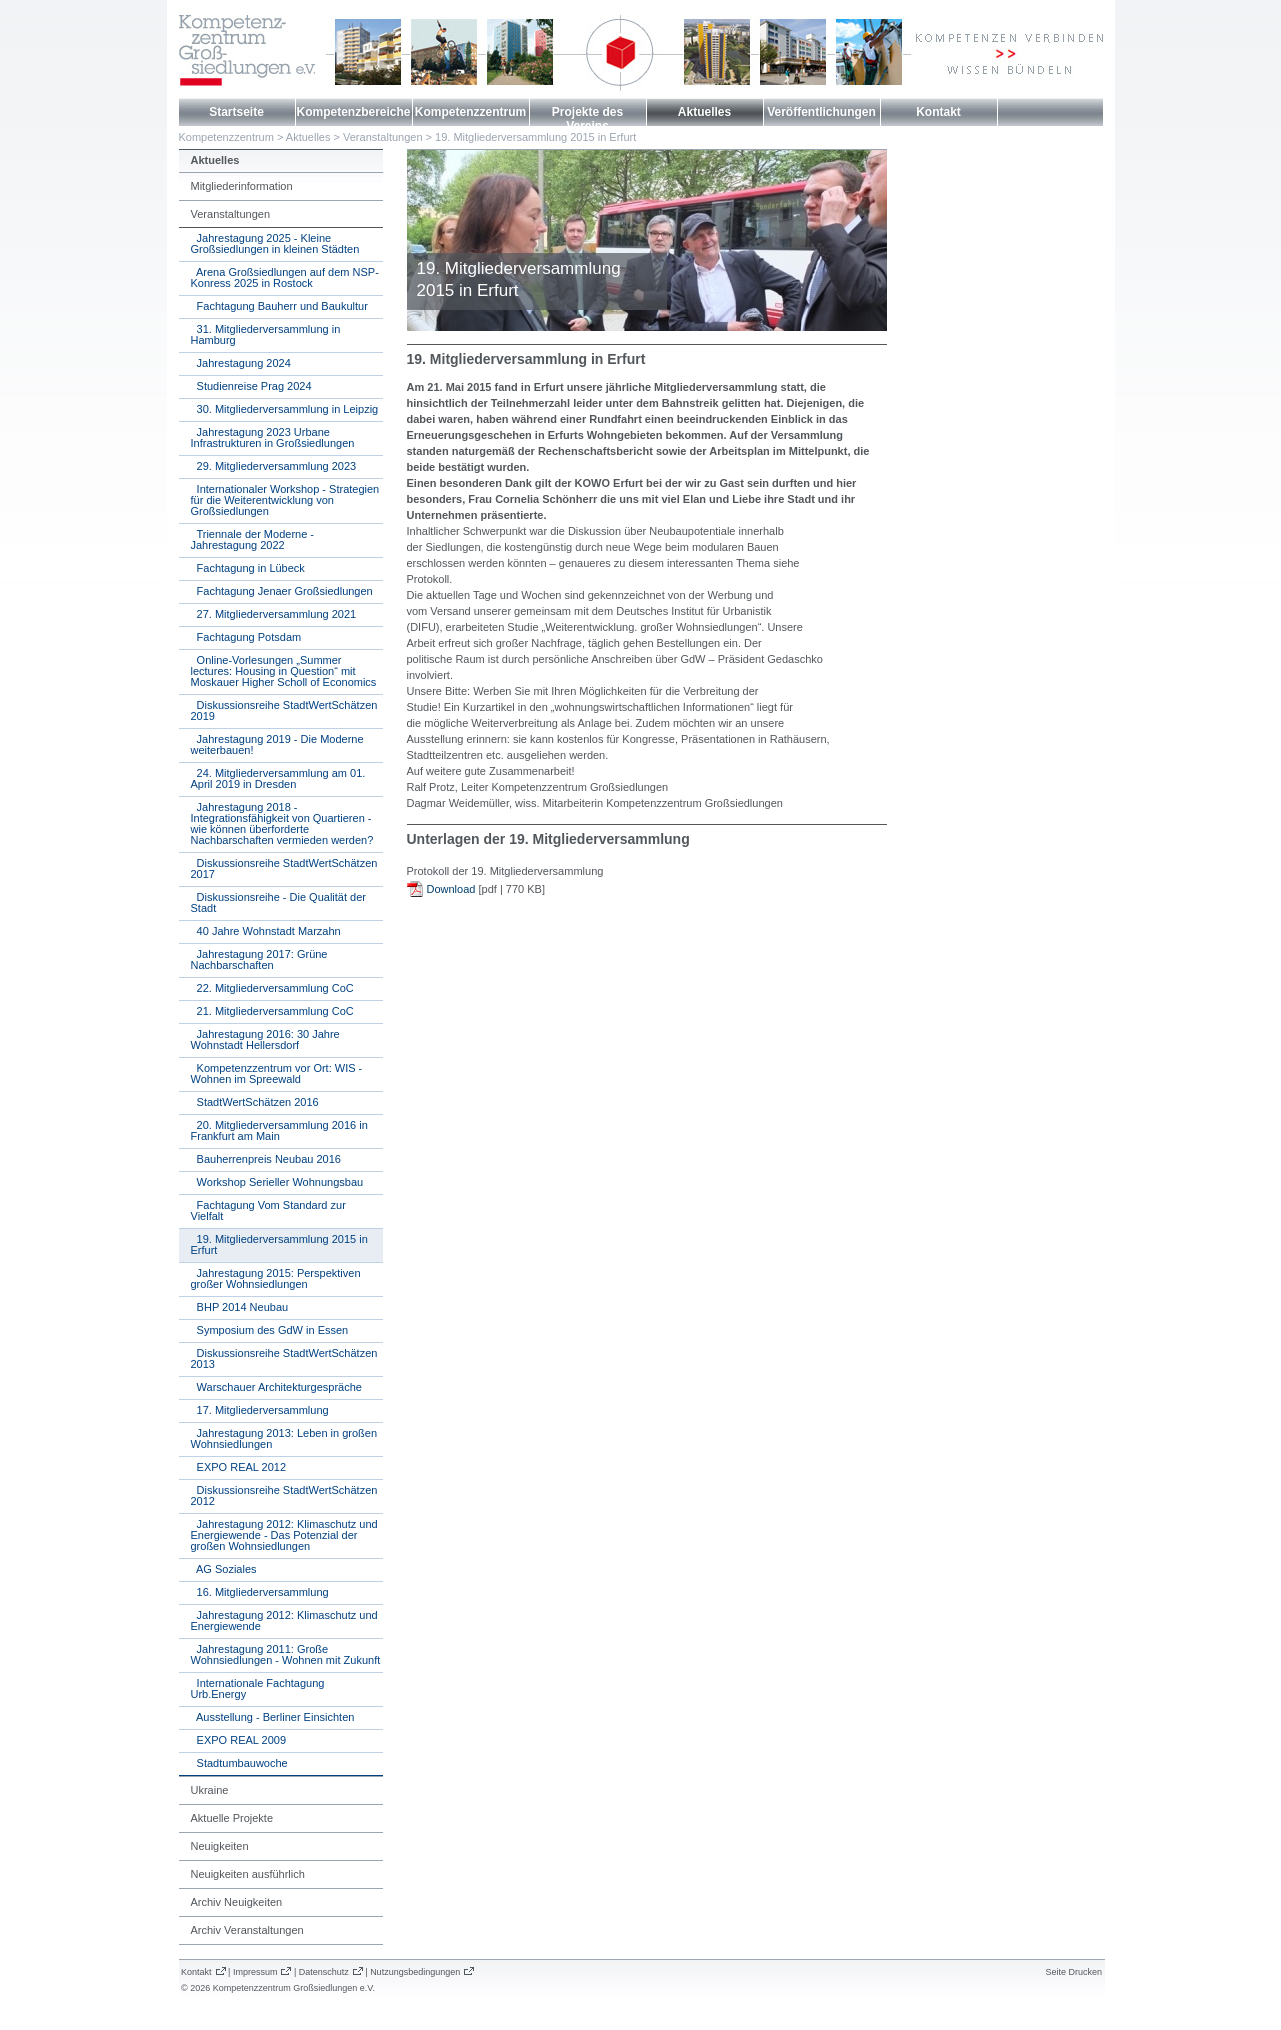 This screenshot has width=1281, height=2030. I want to click on Fachtagung Bauherr und Baukultur, so click(279, 306).